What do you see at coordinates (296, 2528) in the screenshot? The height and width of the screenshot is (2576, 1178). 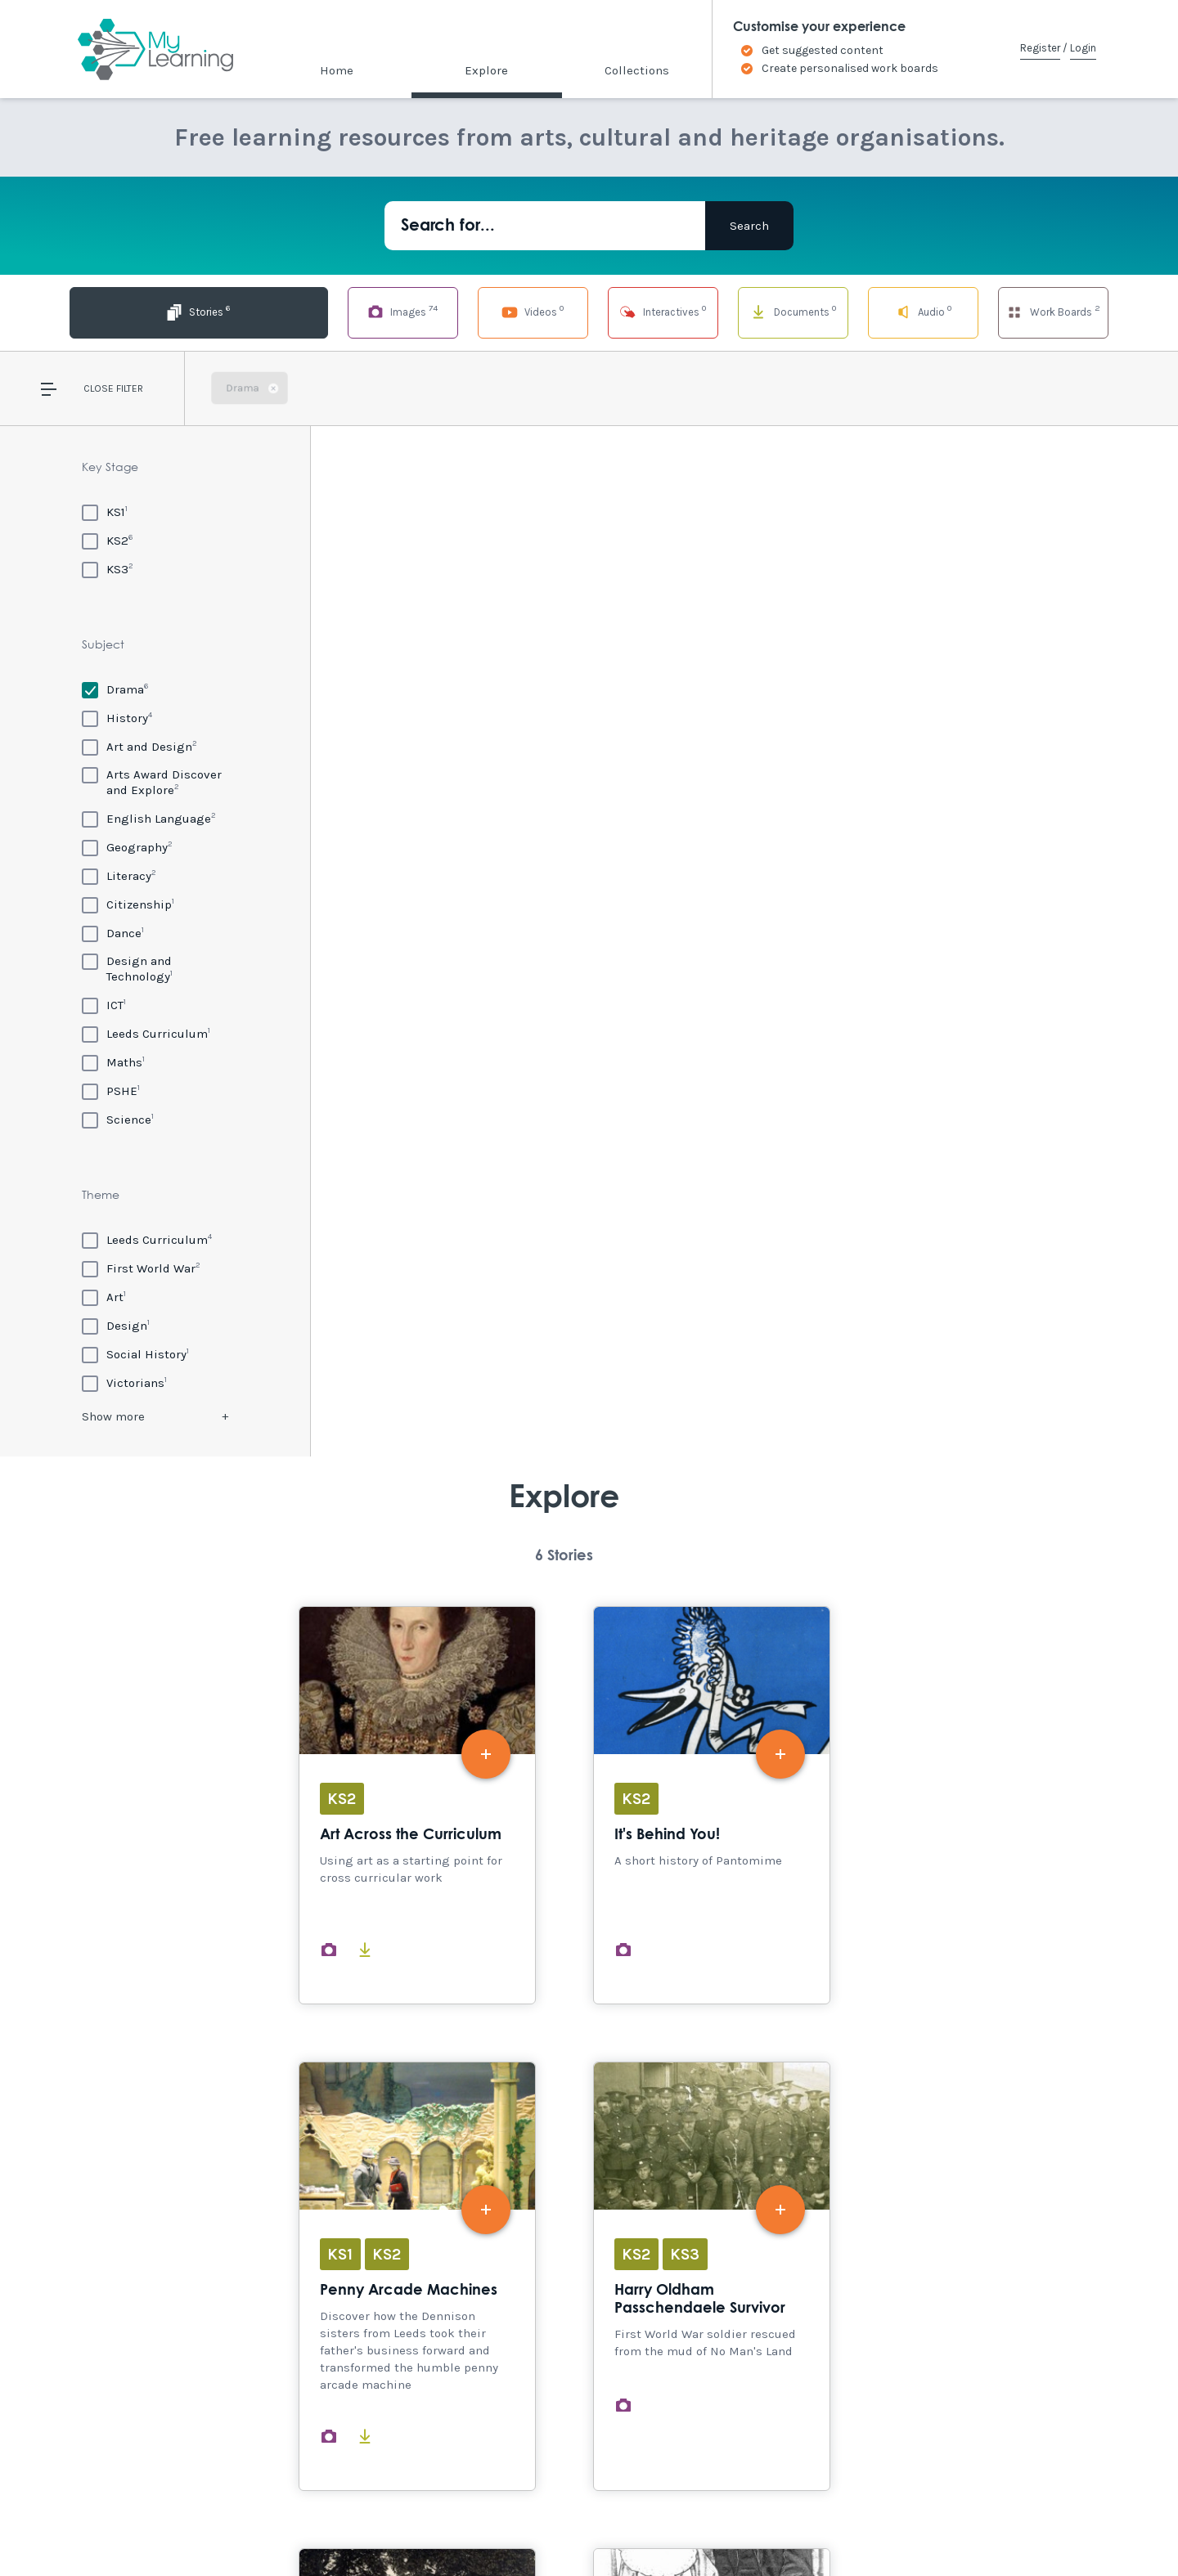 I see `Terms of Use` at bounding box center [296, 2528].